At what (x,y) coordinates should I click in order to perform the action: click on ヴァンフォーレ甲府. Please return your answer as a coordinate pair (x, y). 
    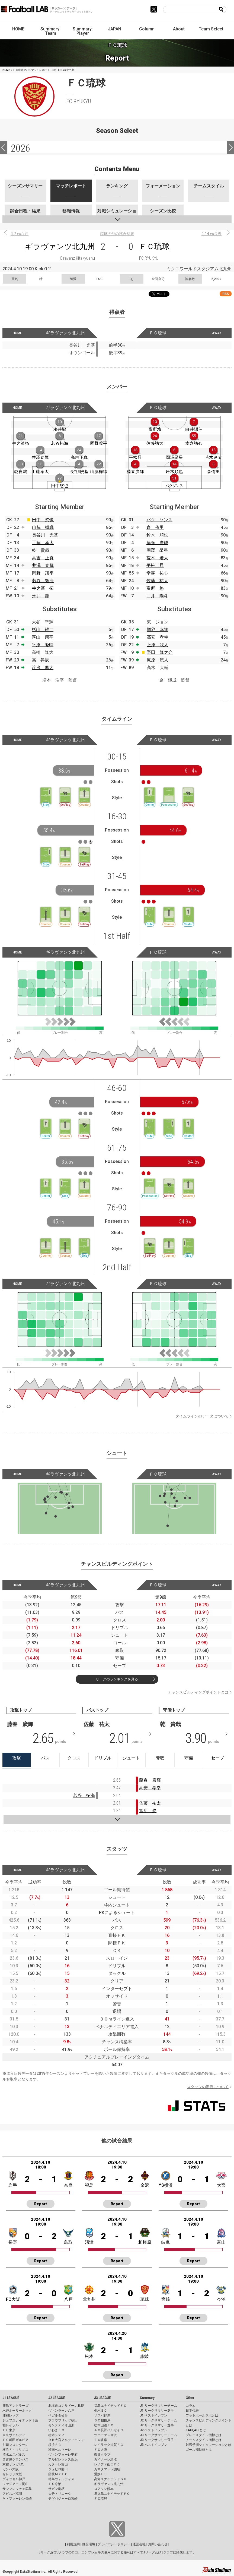
    Looking at the image, I should click on (63, 2454).